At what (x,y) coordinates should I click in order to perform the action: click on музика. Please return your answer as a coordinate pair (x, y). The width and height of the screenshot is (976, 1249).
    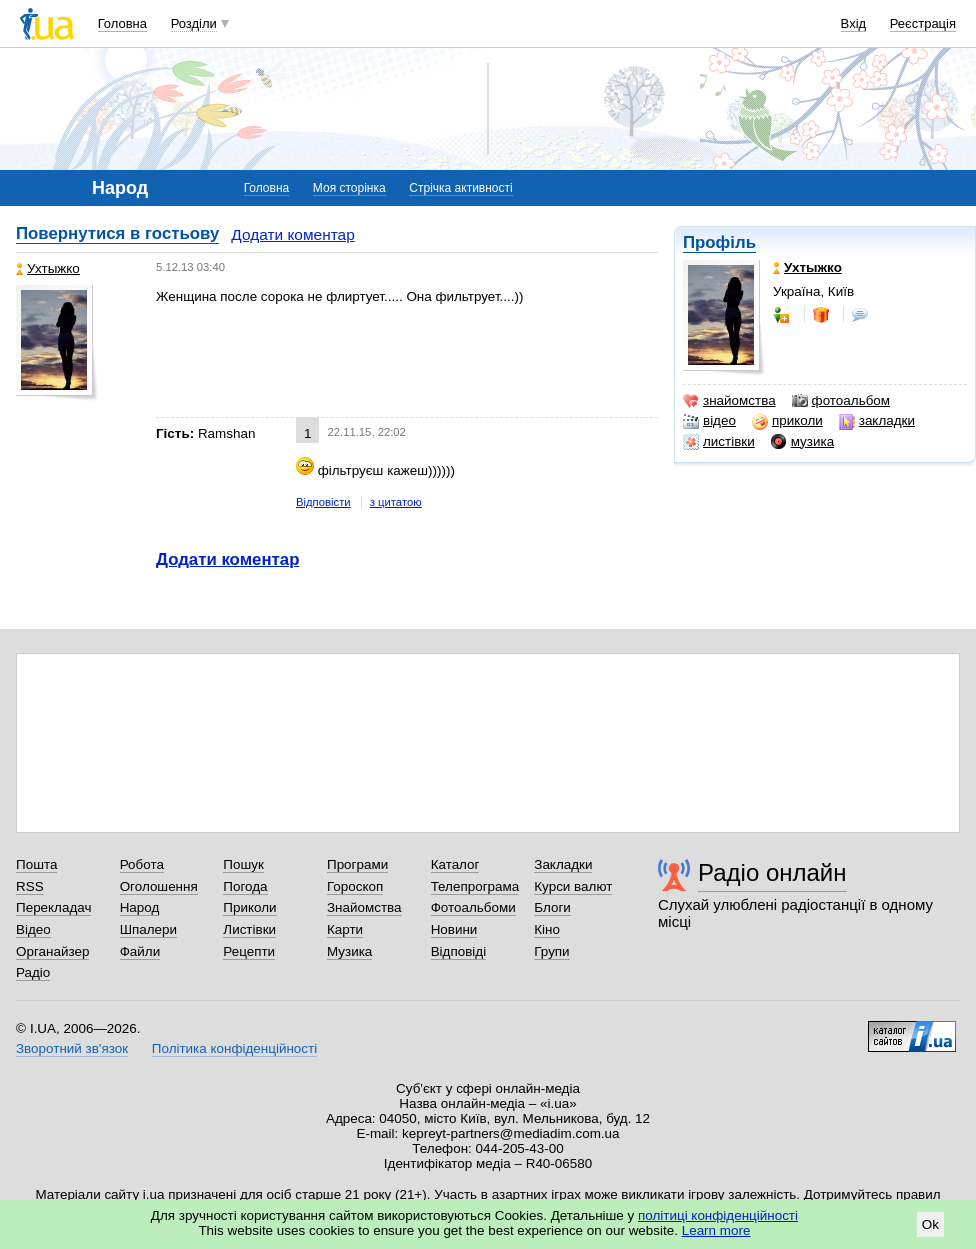
    Looking at the image, I should click on (802, 442).